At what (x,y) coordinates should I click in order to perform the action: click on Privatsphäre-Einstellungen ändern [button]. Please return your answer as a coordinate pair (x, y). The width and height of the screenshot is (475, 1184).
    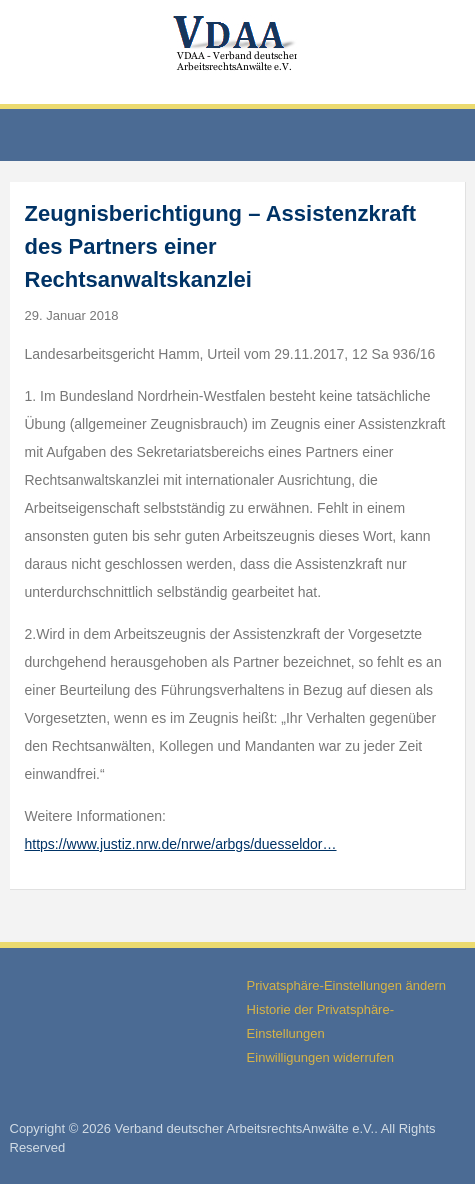
    Looking at the image, I should click on (346, 985).